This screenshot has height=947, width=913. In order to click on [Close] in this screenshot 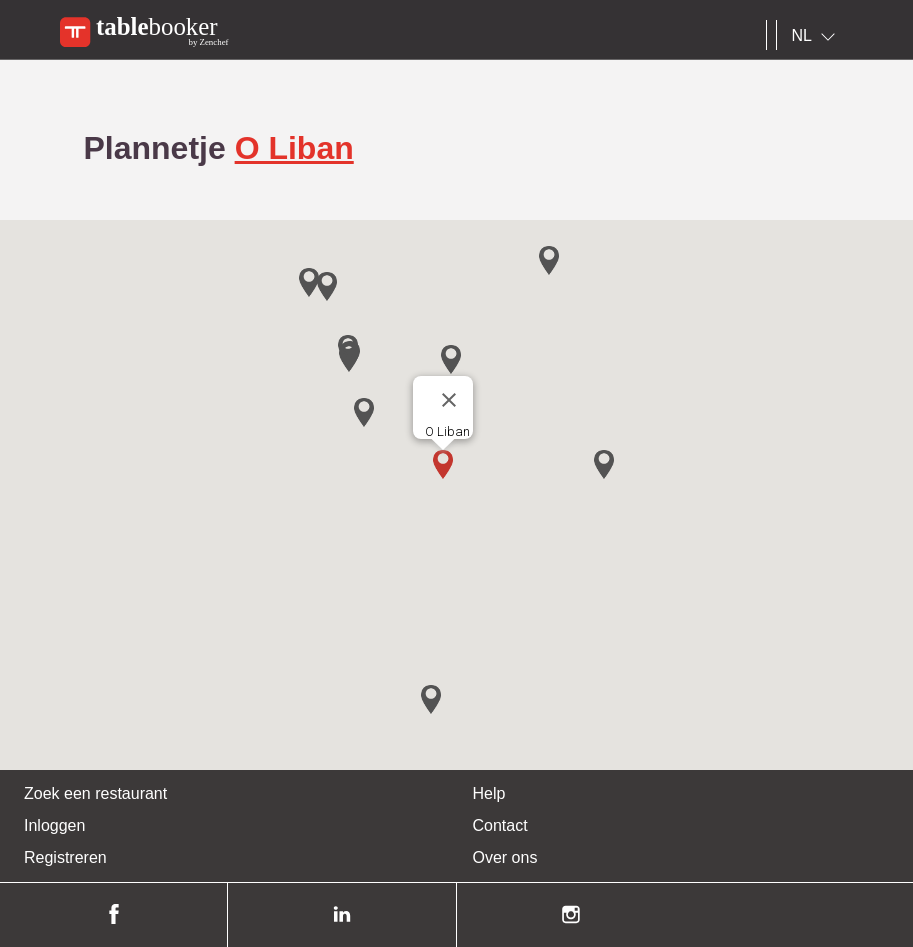, I will do `click(449, 400)`.